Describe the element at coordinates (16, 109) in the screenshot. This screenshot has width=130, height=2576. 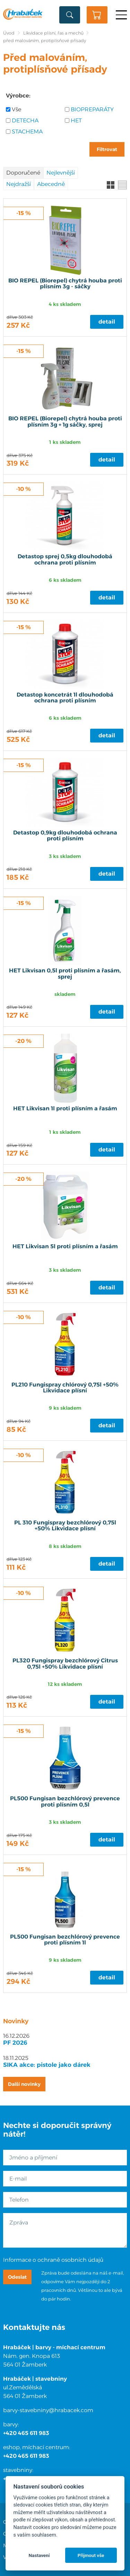
I see `Vše` at that location.